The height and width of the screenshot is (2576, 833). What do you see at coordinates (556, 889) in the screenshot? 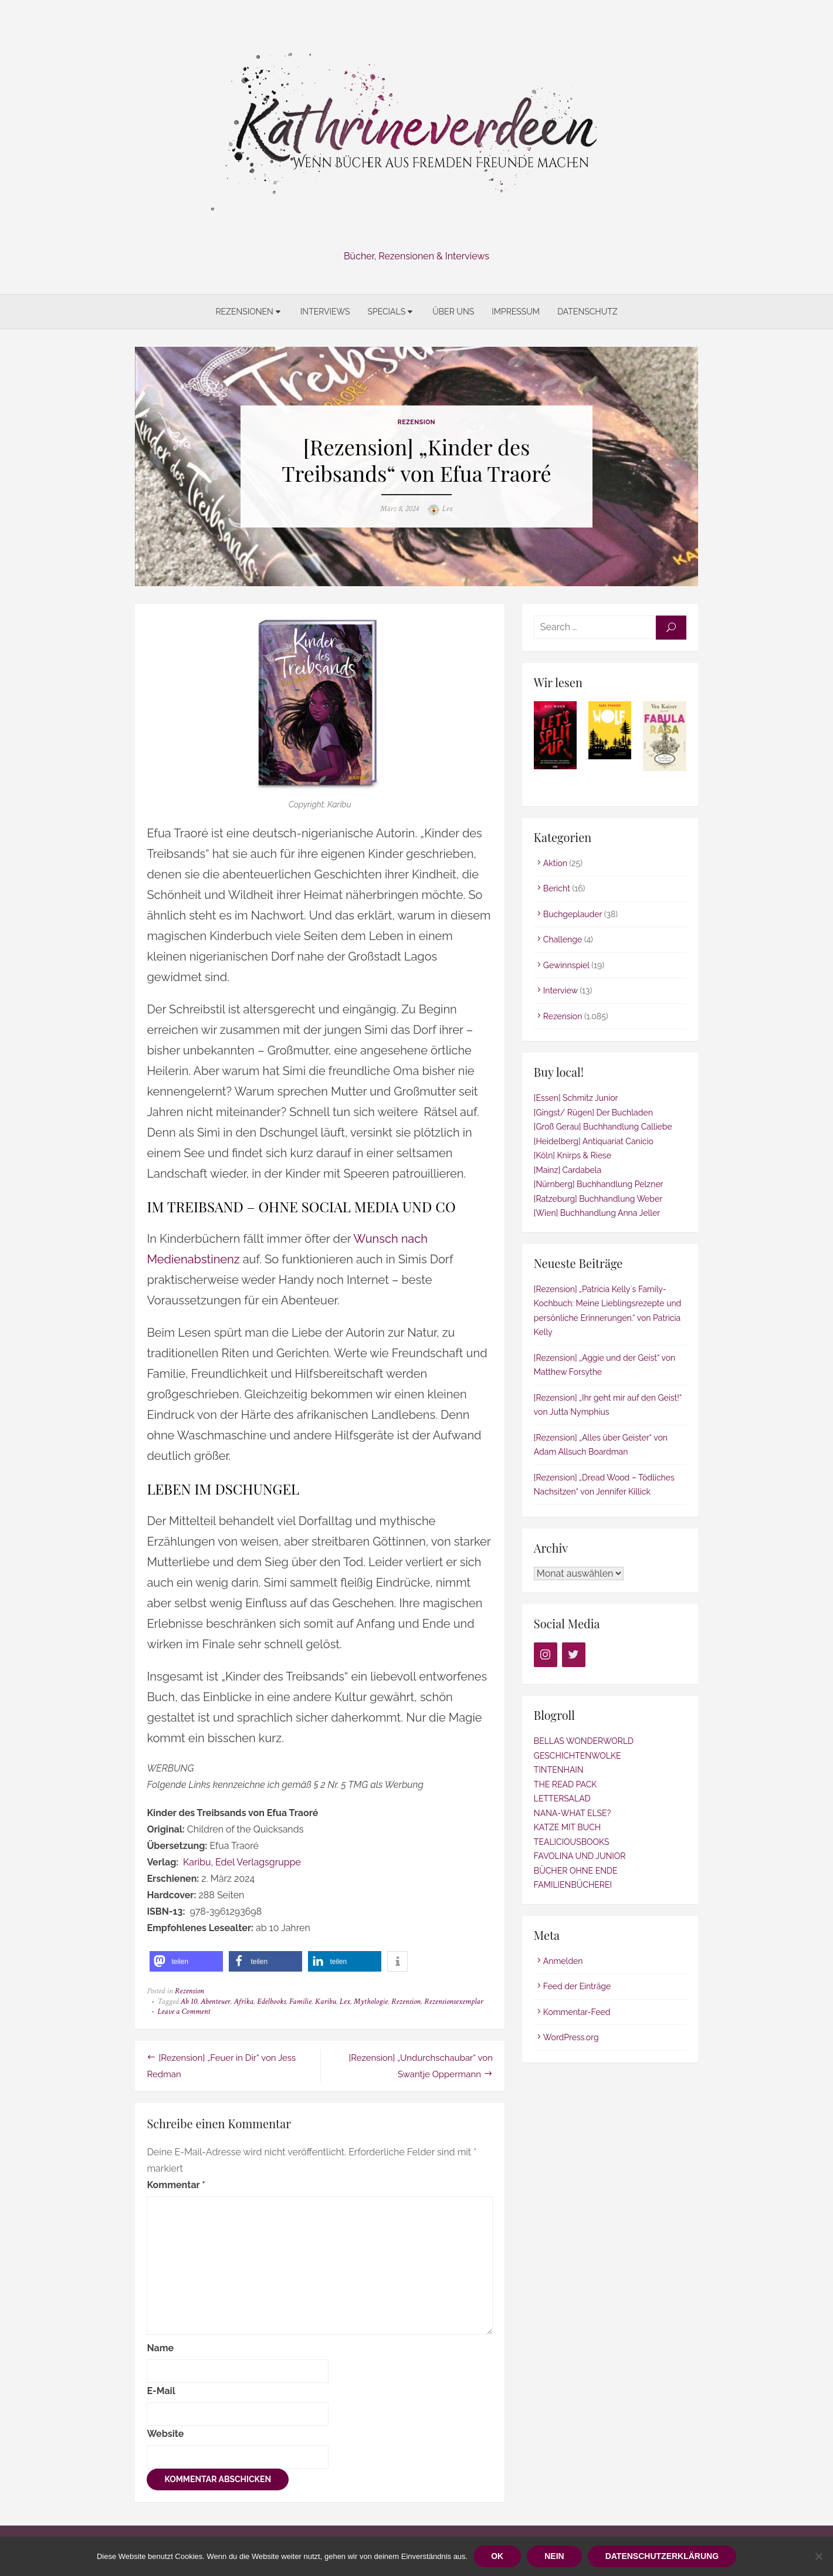
I see `Bericht` at bounding box center [556, 889].